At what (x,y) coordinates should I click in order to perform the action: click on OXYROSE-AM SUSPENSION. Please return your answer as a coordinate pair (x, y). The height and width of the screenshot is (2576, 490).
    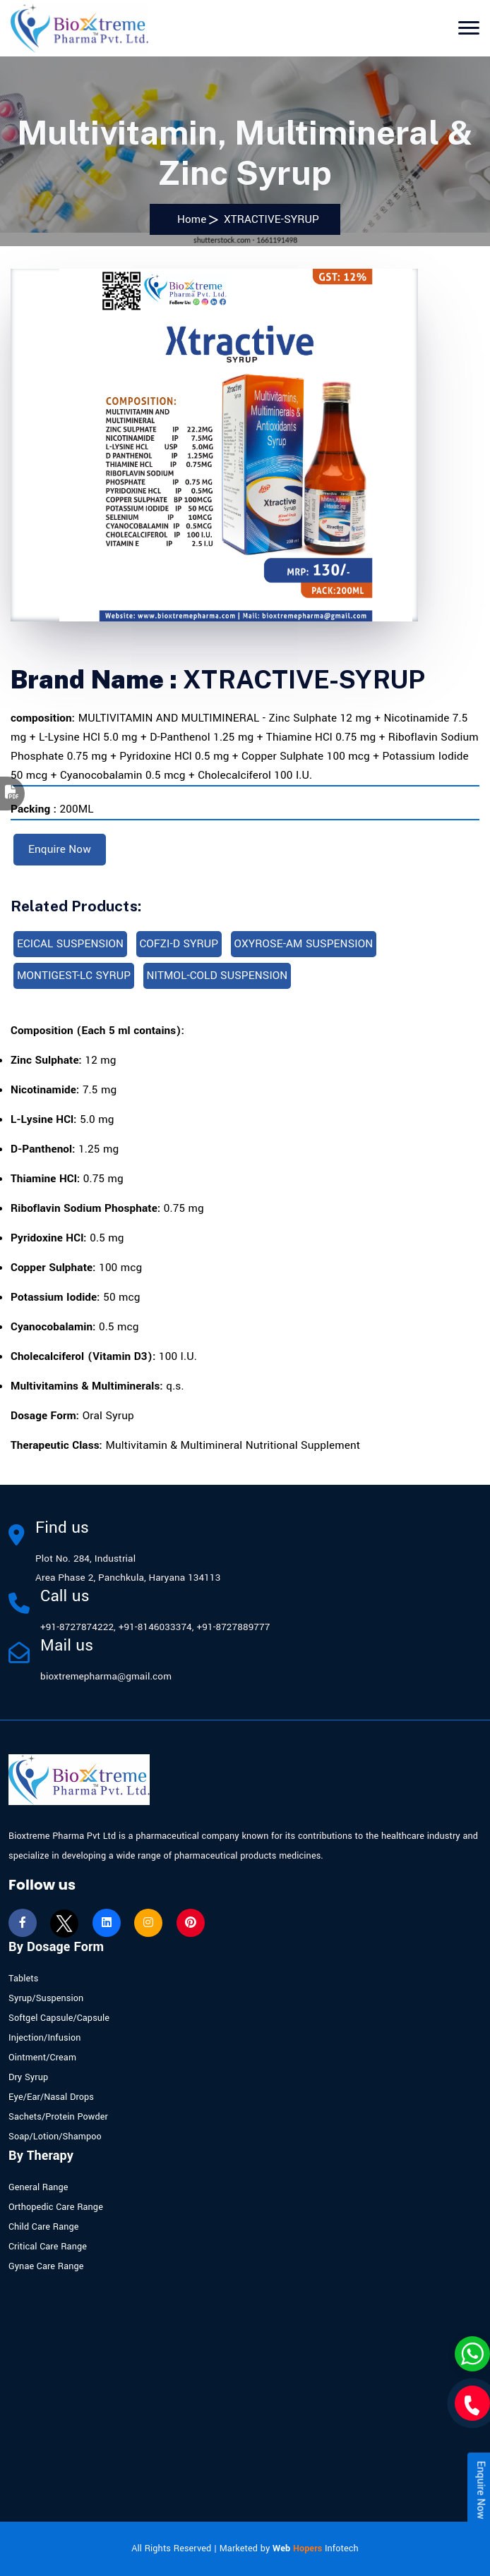
    Looking at the image, I should click on (304, 944).